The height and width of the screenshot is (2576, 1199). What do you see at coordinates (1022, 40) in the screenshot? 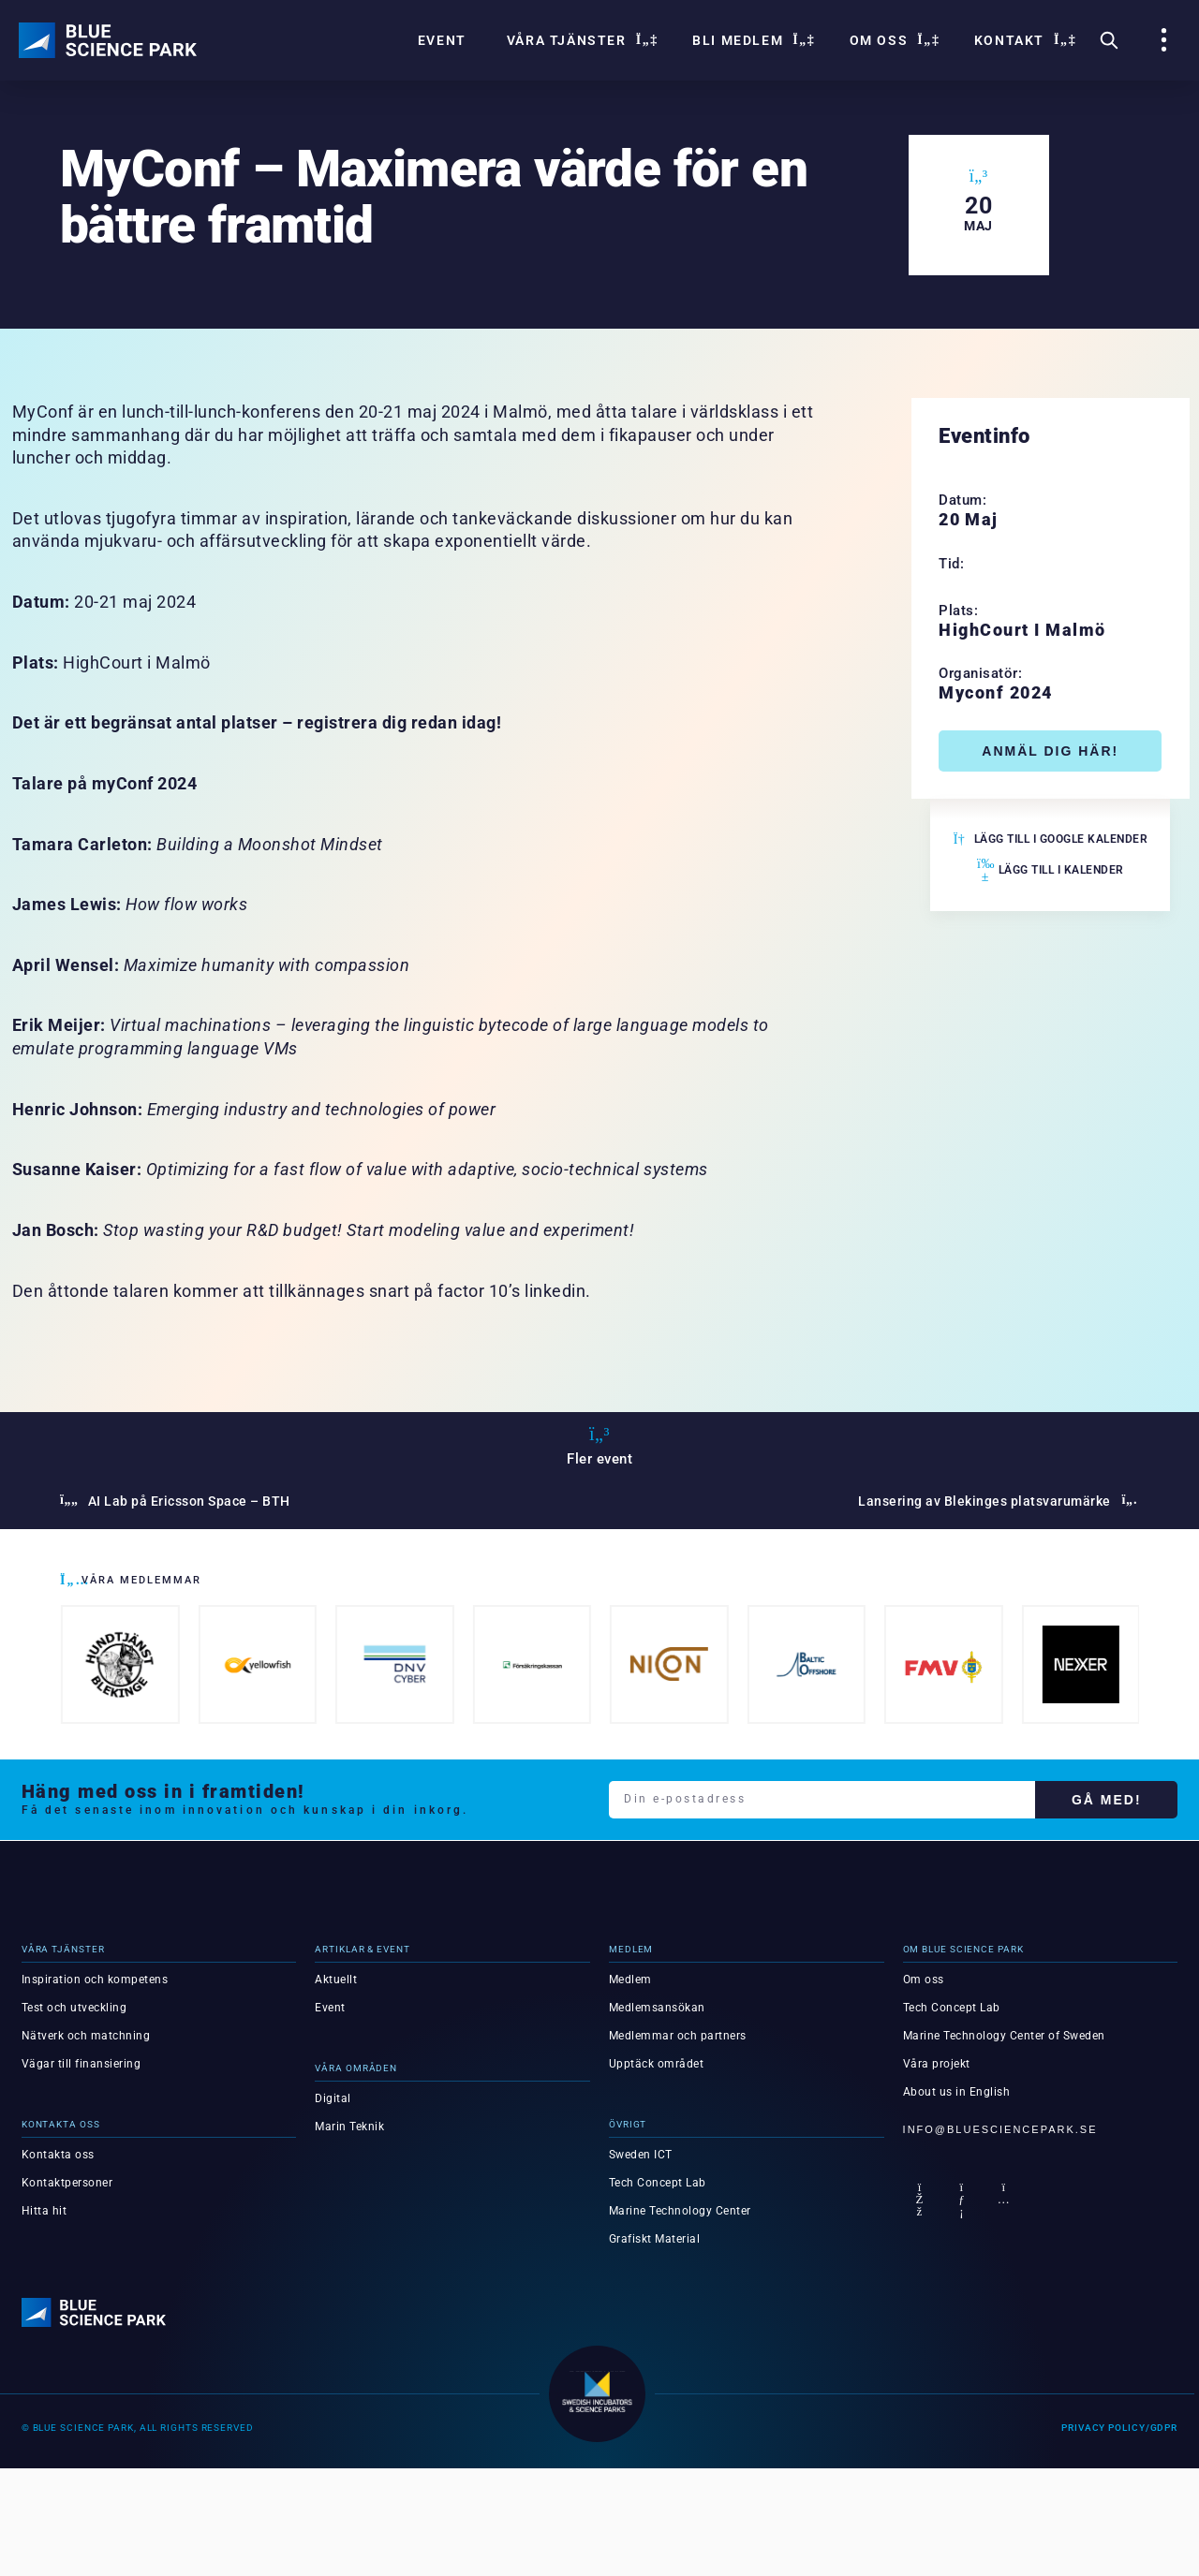
I see `Kontakt` at bounding box center [1022, 40].